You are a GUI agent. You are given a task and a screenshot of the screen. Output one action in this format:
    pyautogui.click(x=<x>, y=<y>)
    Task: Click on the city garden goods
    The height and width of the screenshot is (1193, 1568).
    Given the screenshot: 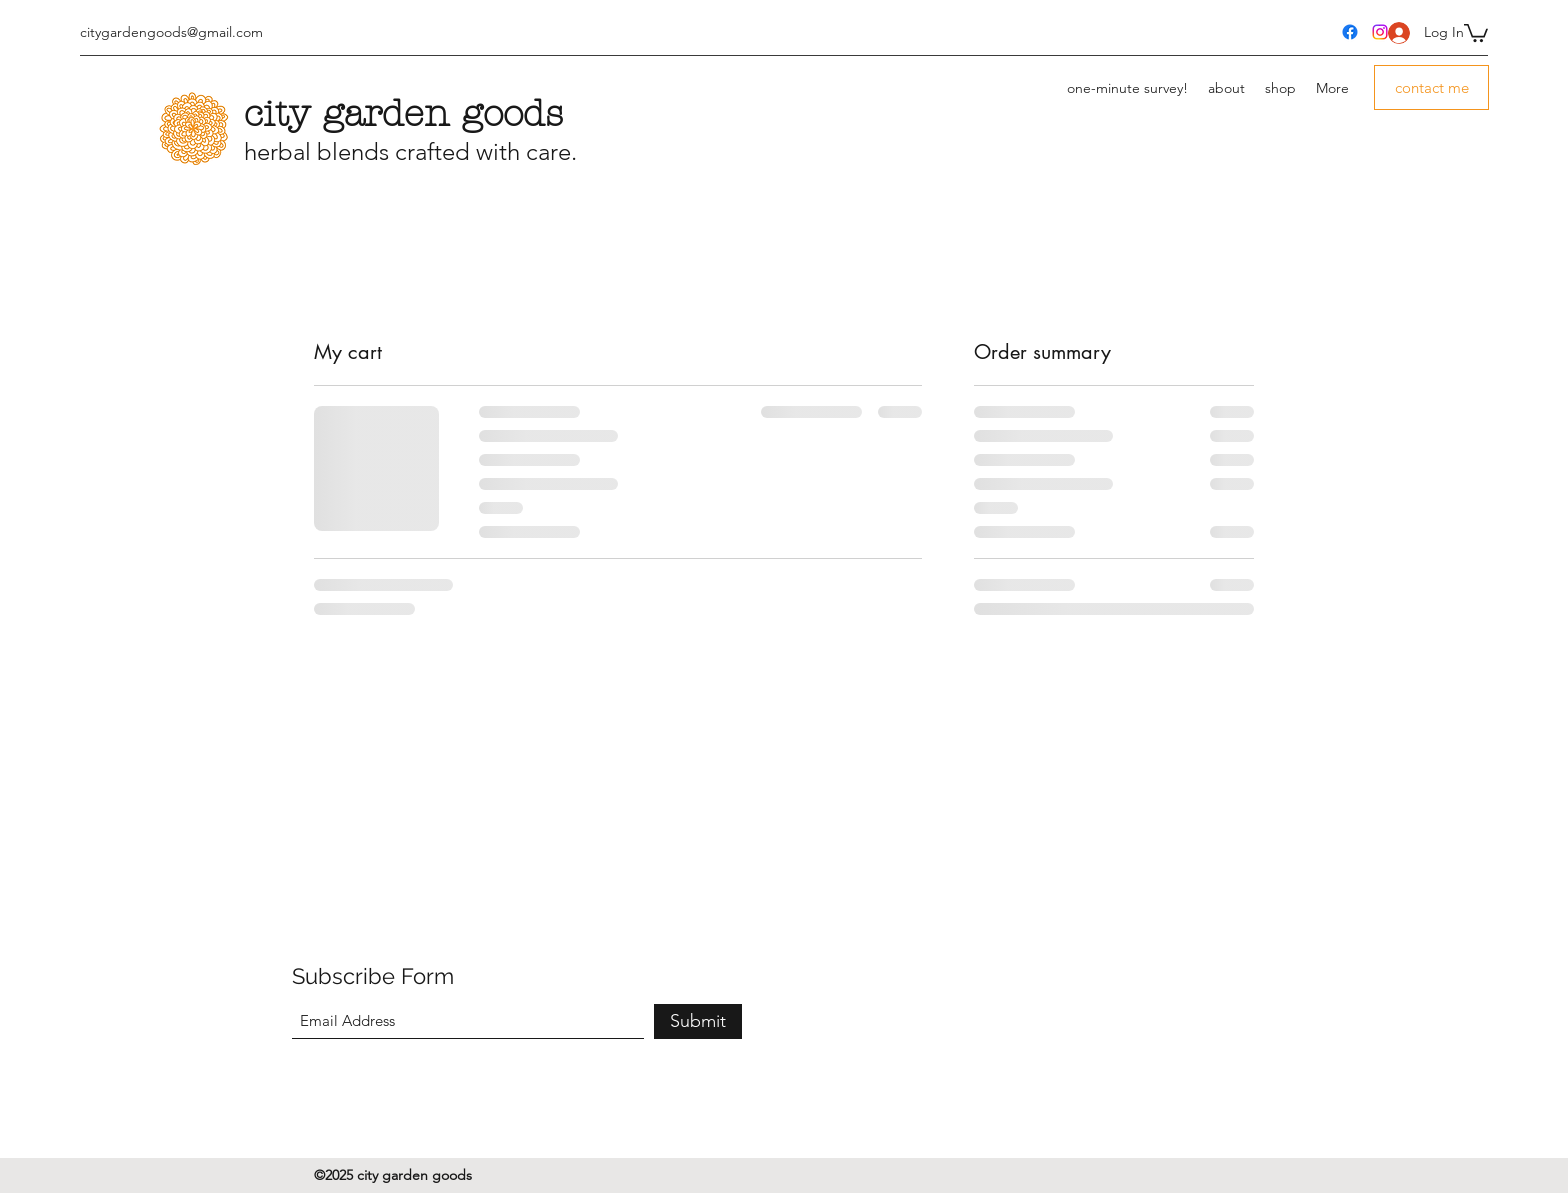 What is the action you would take?
    pyautogui.click(x=403, y=114)
    